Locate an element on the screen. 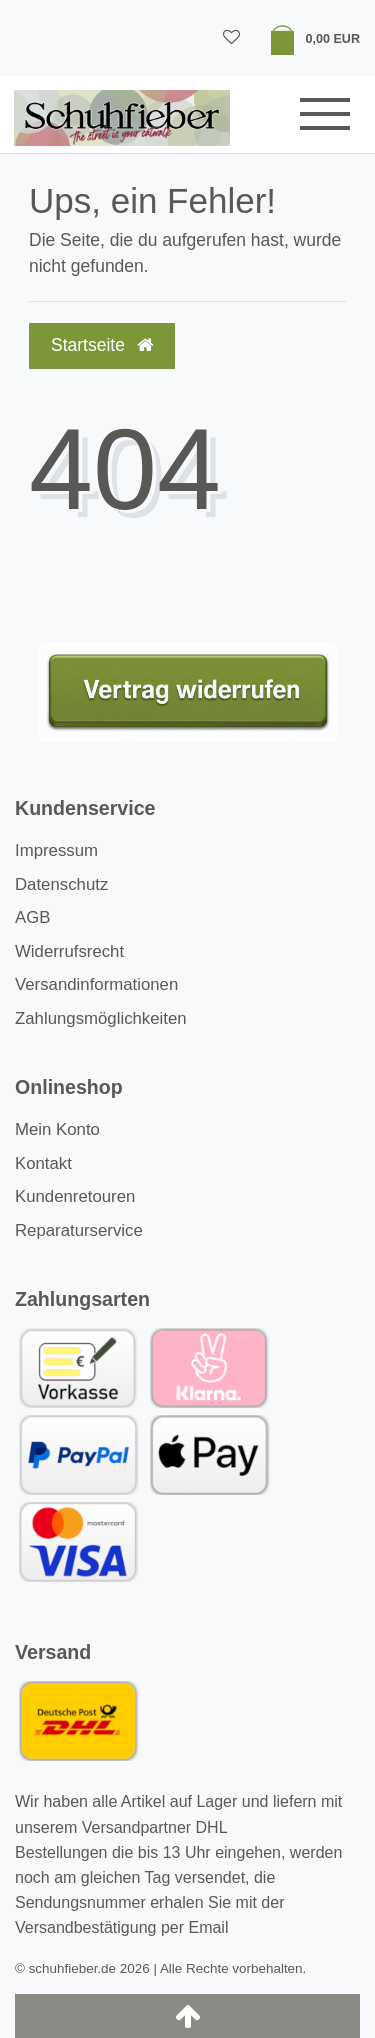  Startseite [button] is located at coordinates (102, 345).